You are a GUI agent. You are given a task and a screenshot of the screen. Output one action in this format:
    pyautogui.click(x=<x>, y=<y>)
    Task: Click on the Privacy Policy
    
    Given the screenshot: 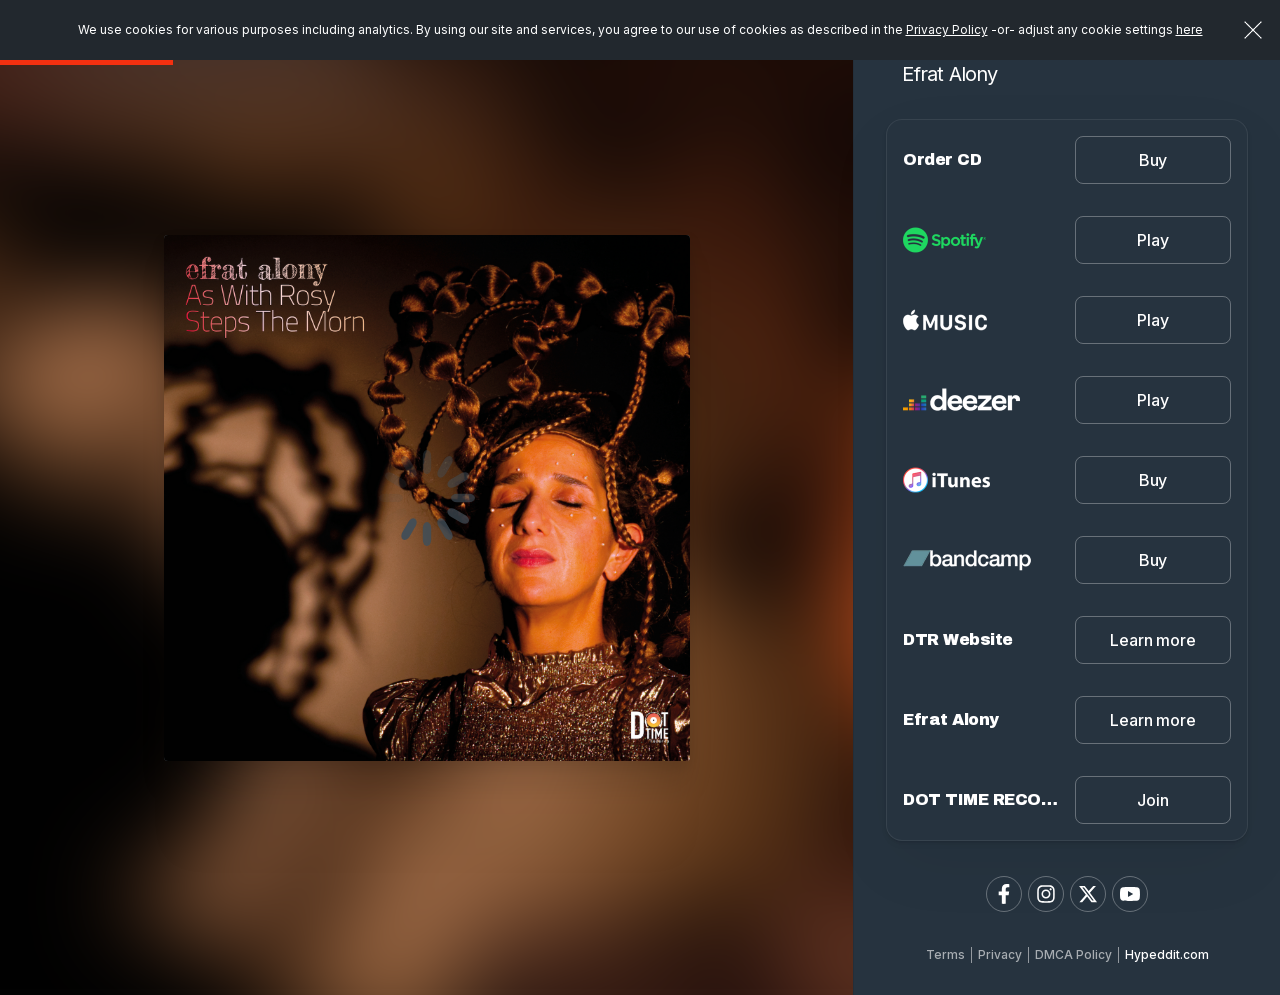 What is the action you would take?
    pyautogui.click(x=947, y=29)
    